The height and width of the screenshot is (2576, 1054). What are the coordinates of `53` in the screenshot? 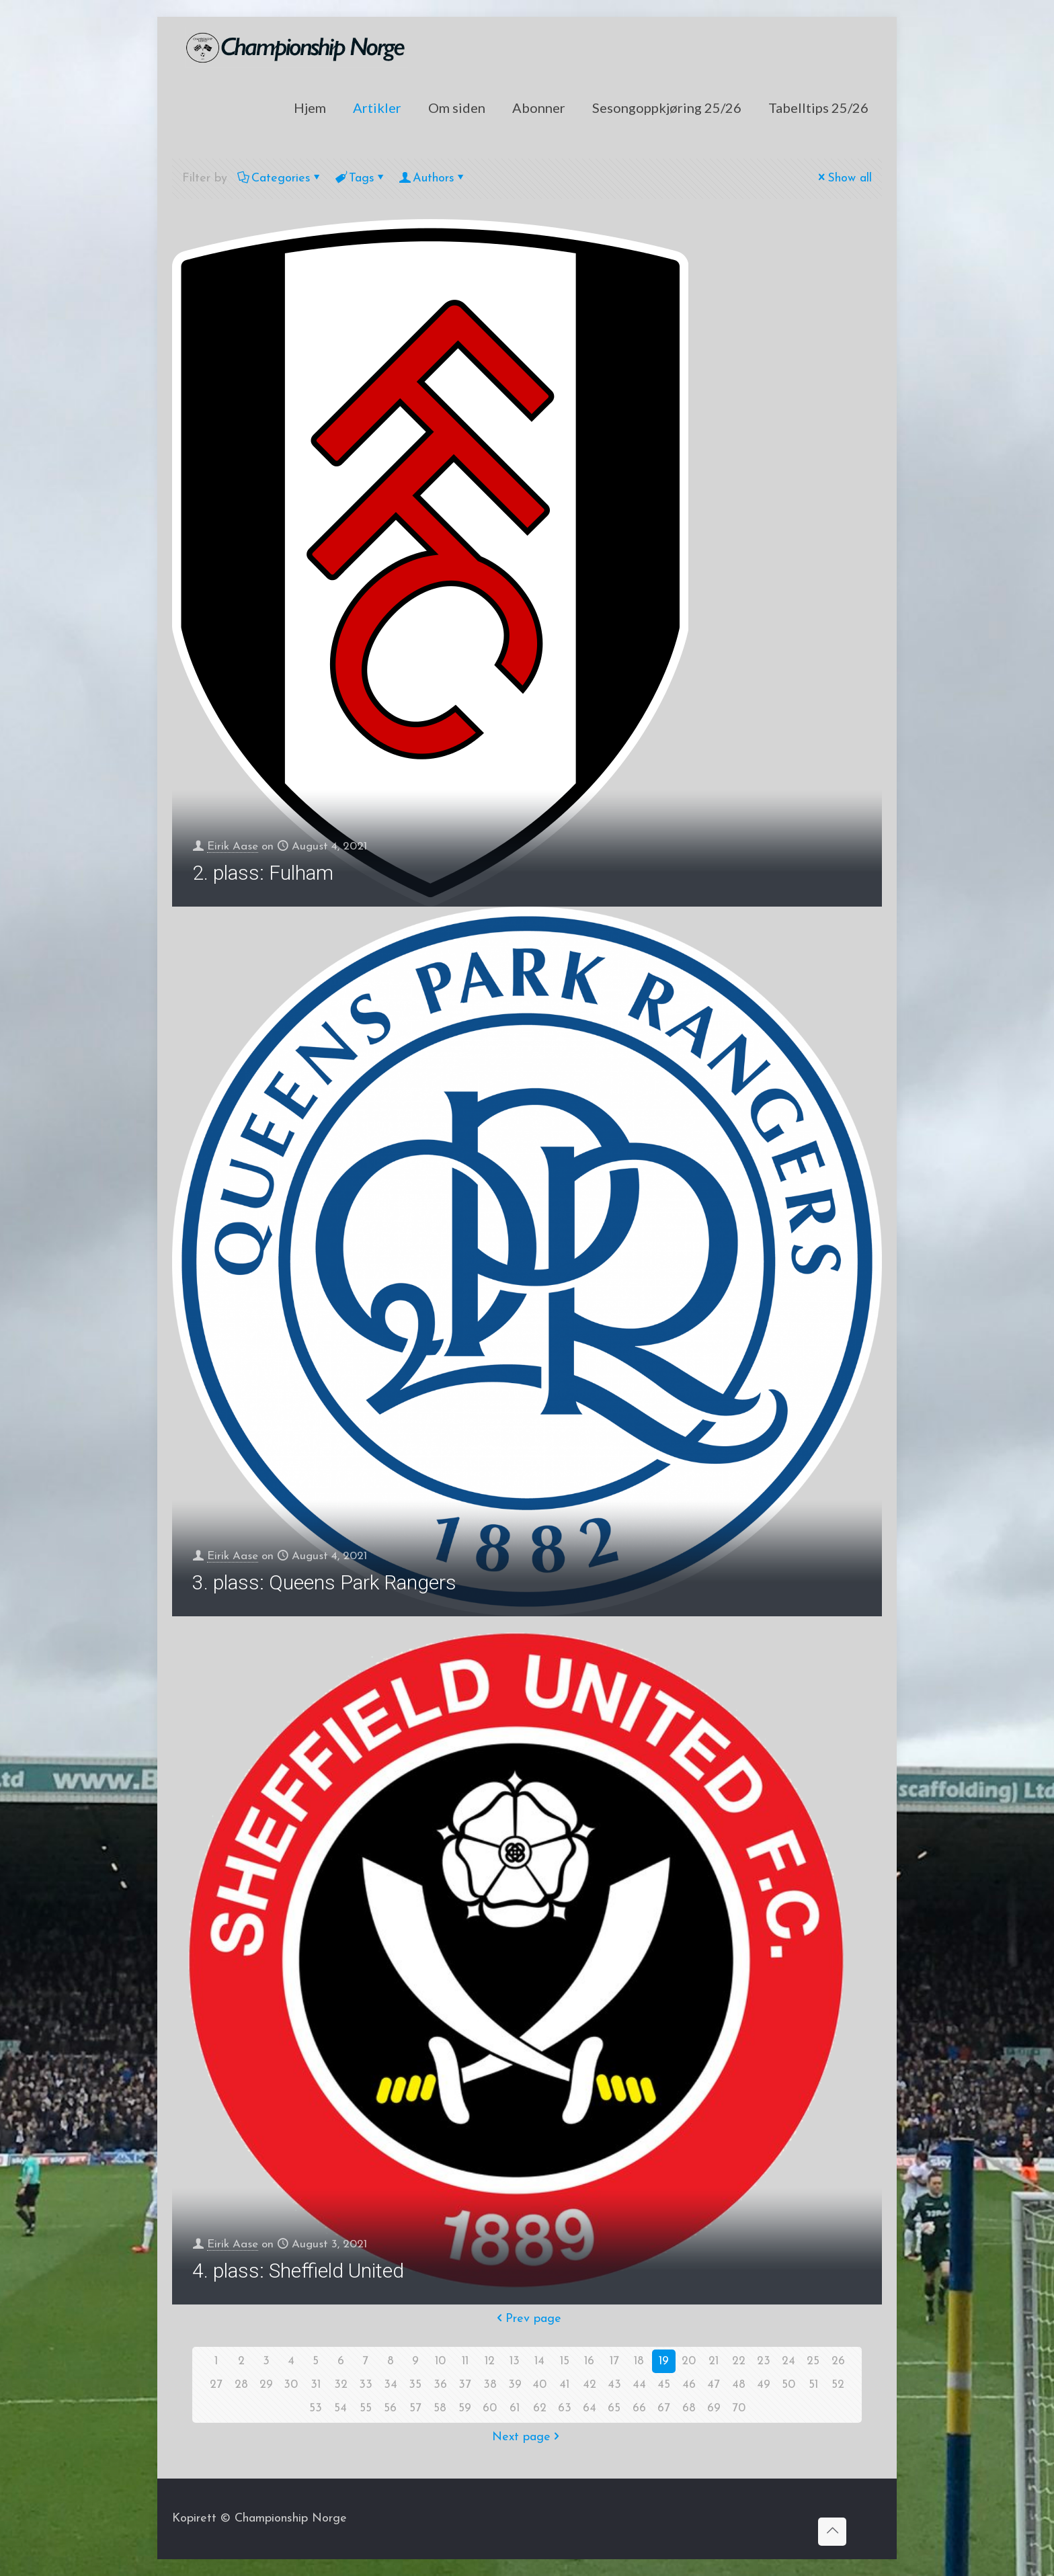 It's located at (316, 2408).